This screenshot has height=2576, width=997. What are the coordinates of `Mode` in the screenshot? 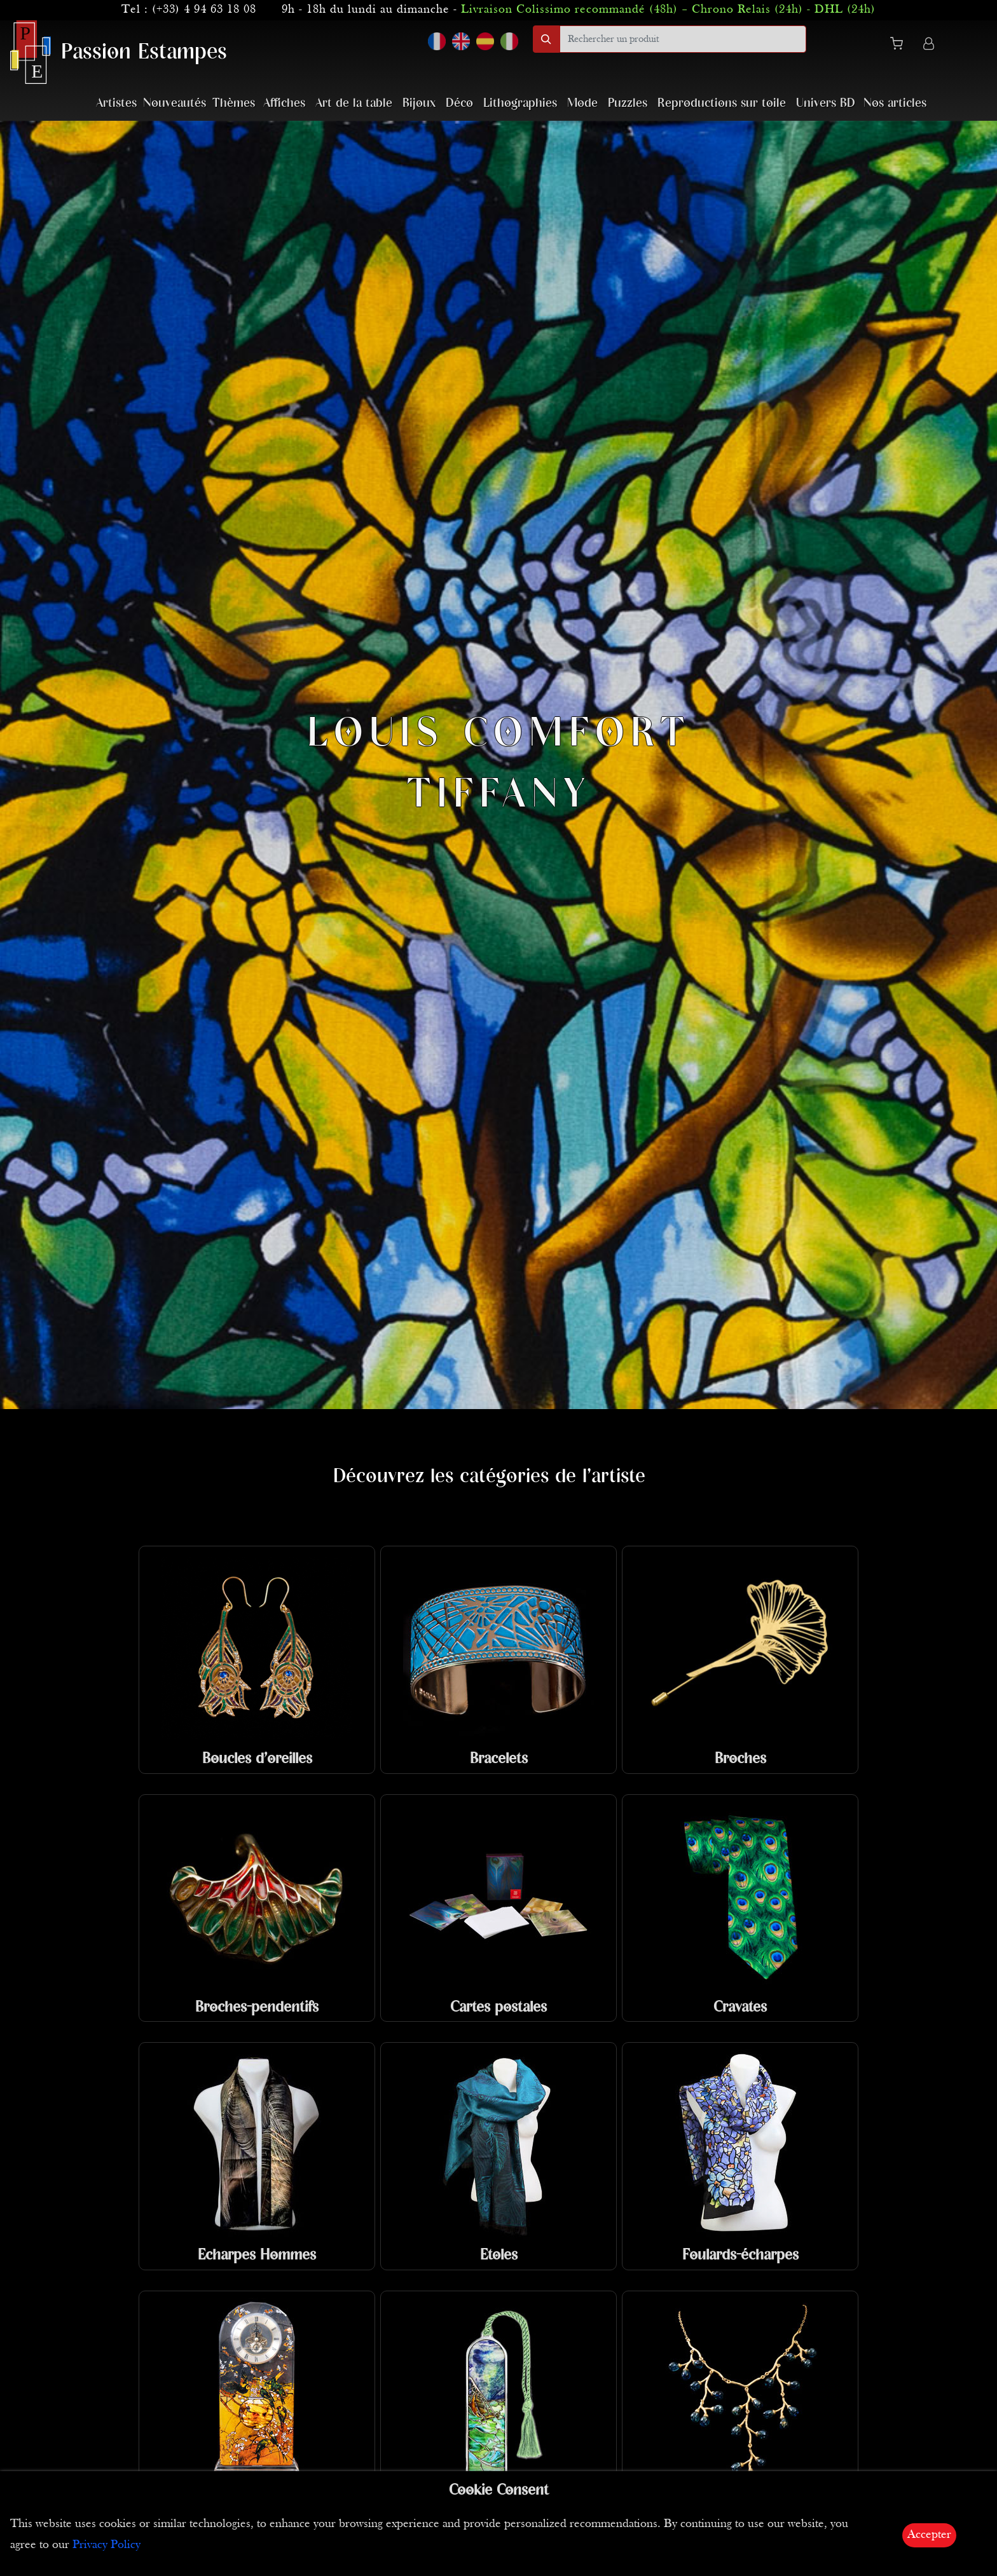 It's located at (582, 103).